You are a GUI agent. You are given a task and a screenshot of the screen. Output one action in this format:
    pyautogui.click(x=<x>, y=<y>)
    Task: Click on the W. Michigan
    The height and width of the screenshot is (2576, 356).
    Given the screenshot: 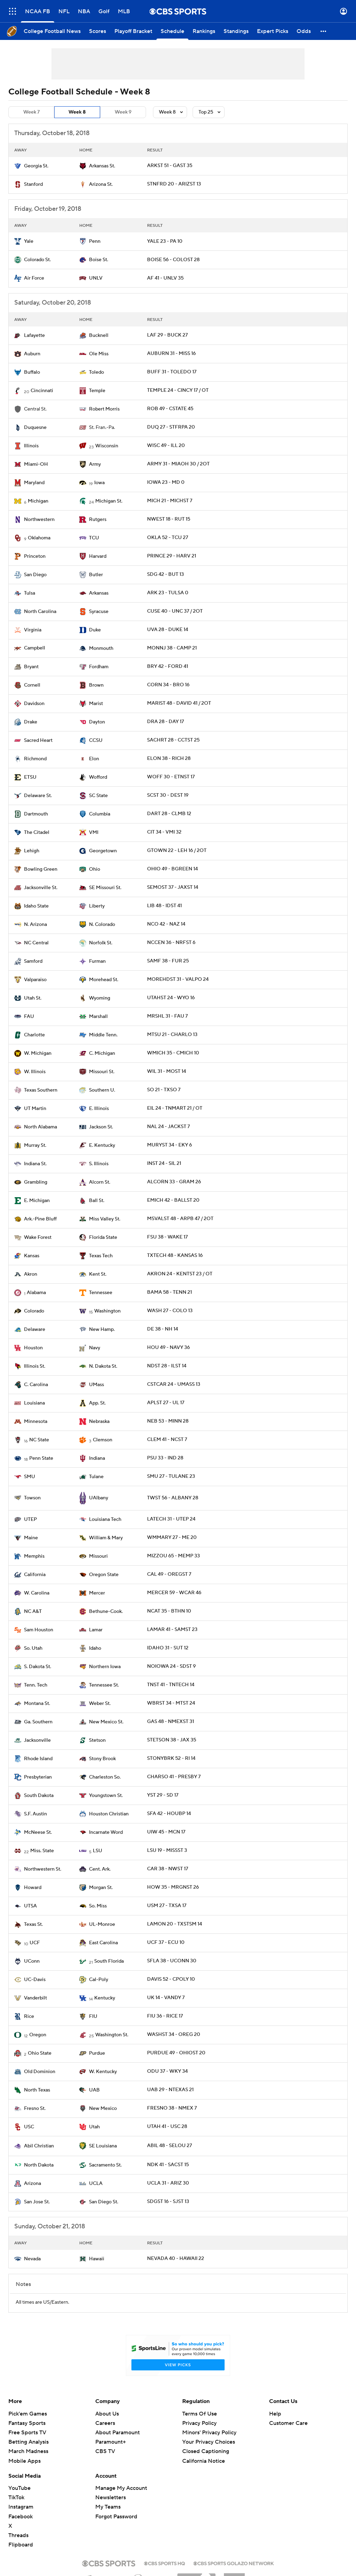 What is the action you would take?
    pyautogui.click(x=37, y=1053)
    